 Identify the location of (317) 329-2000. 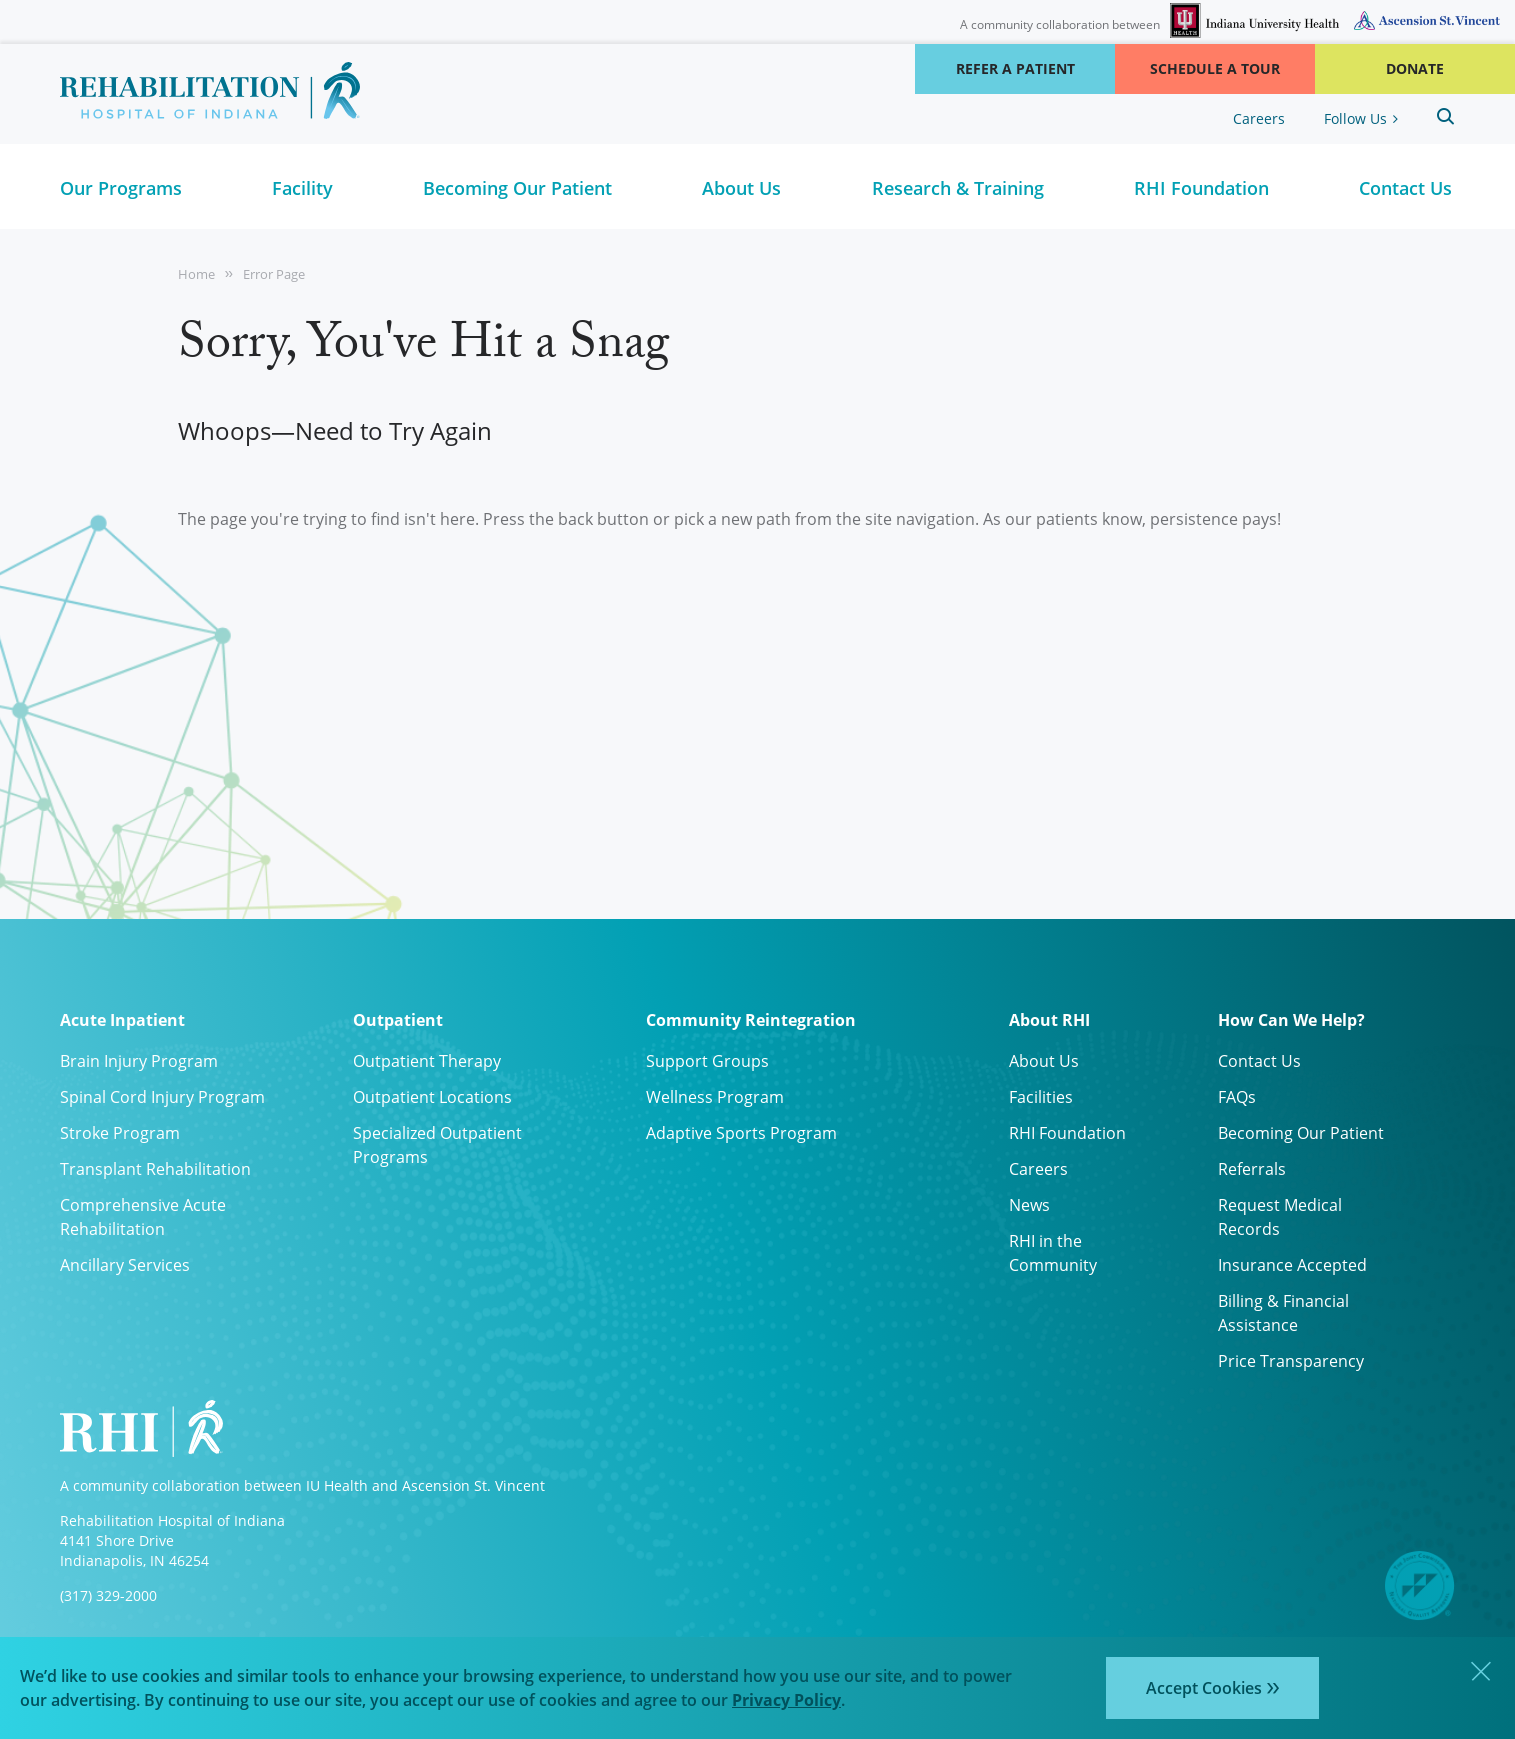
(108, 1595).